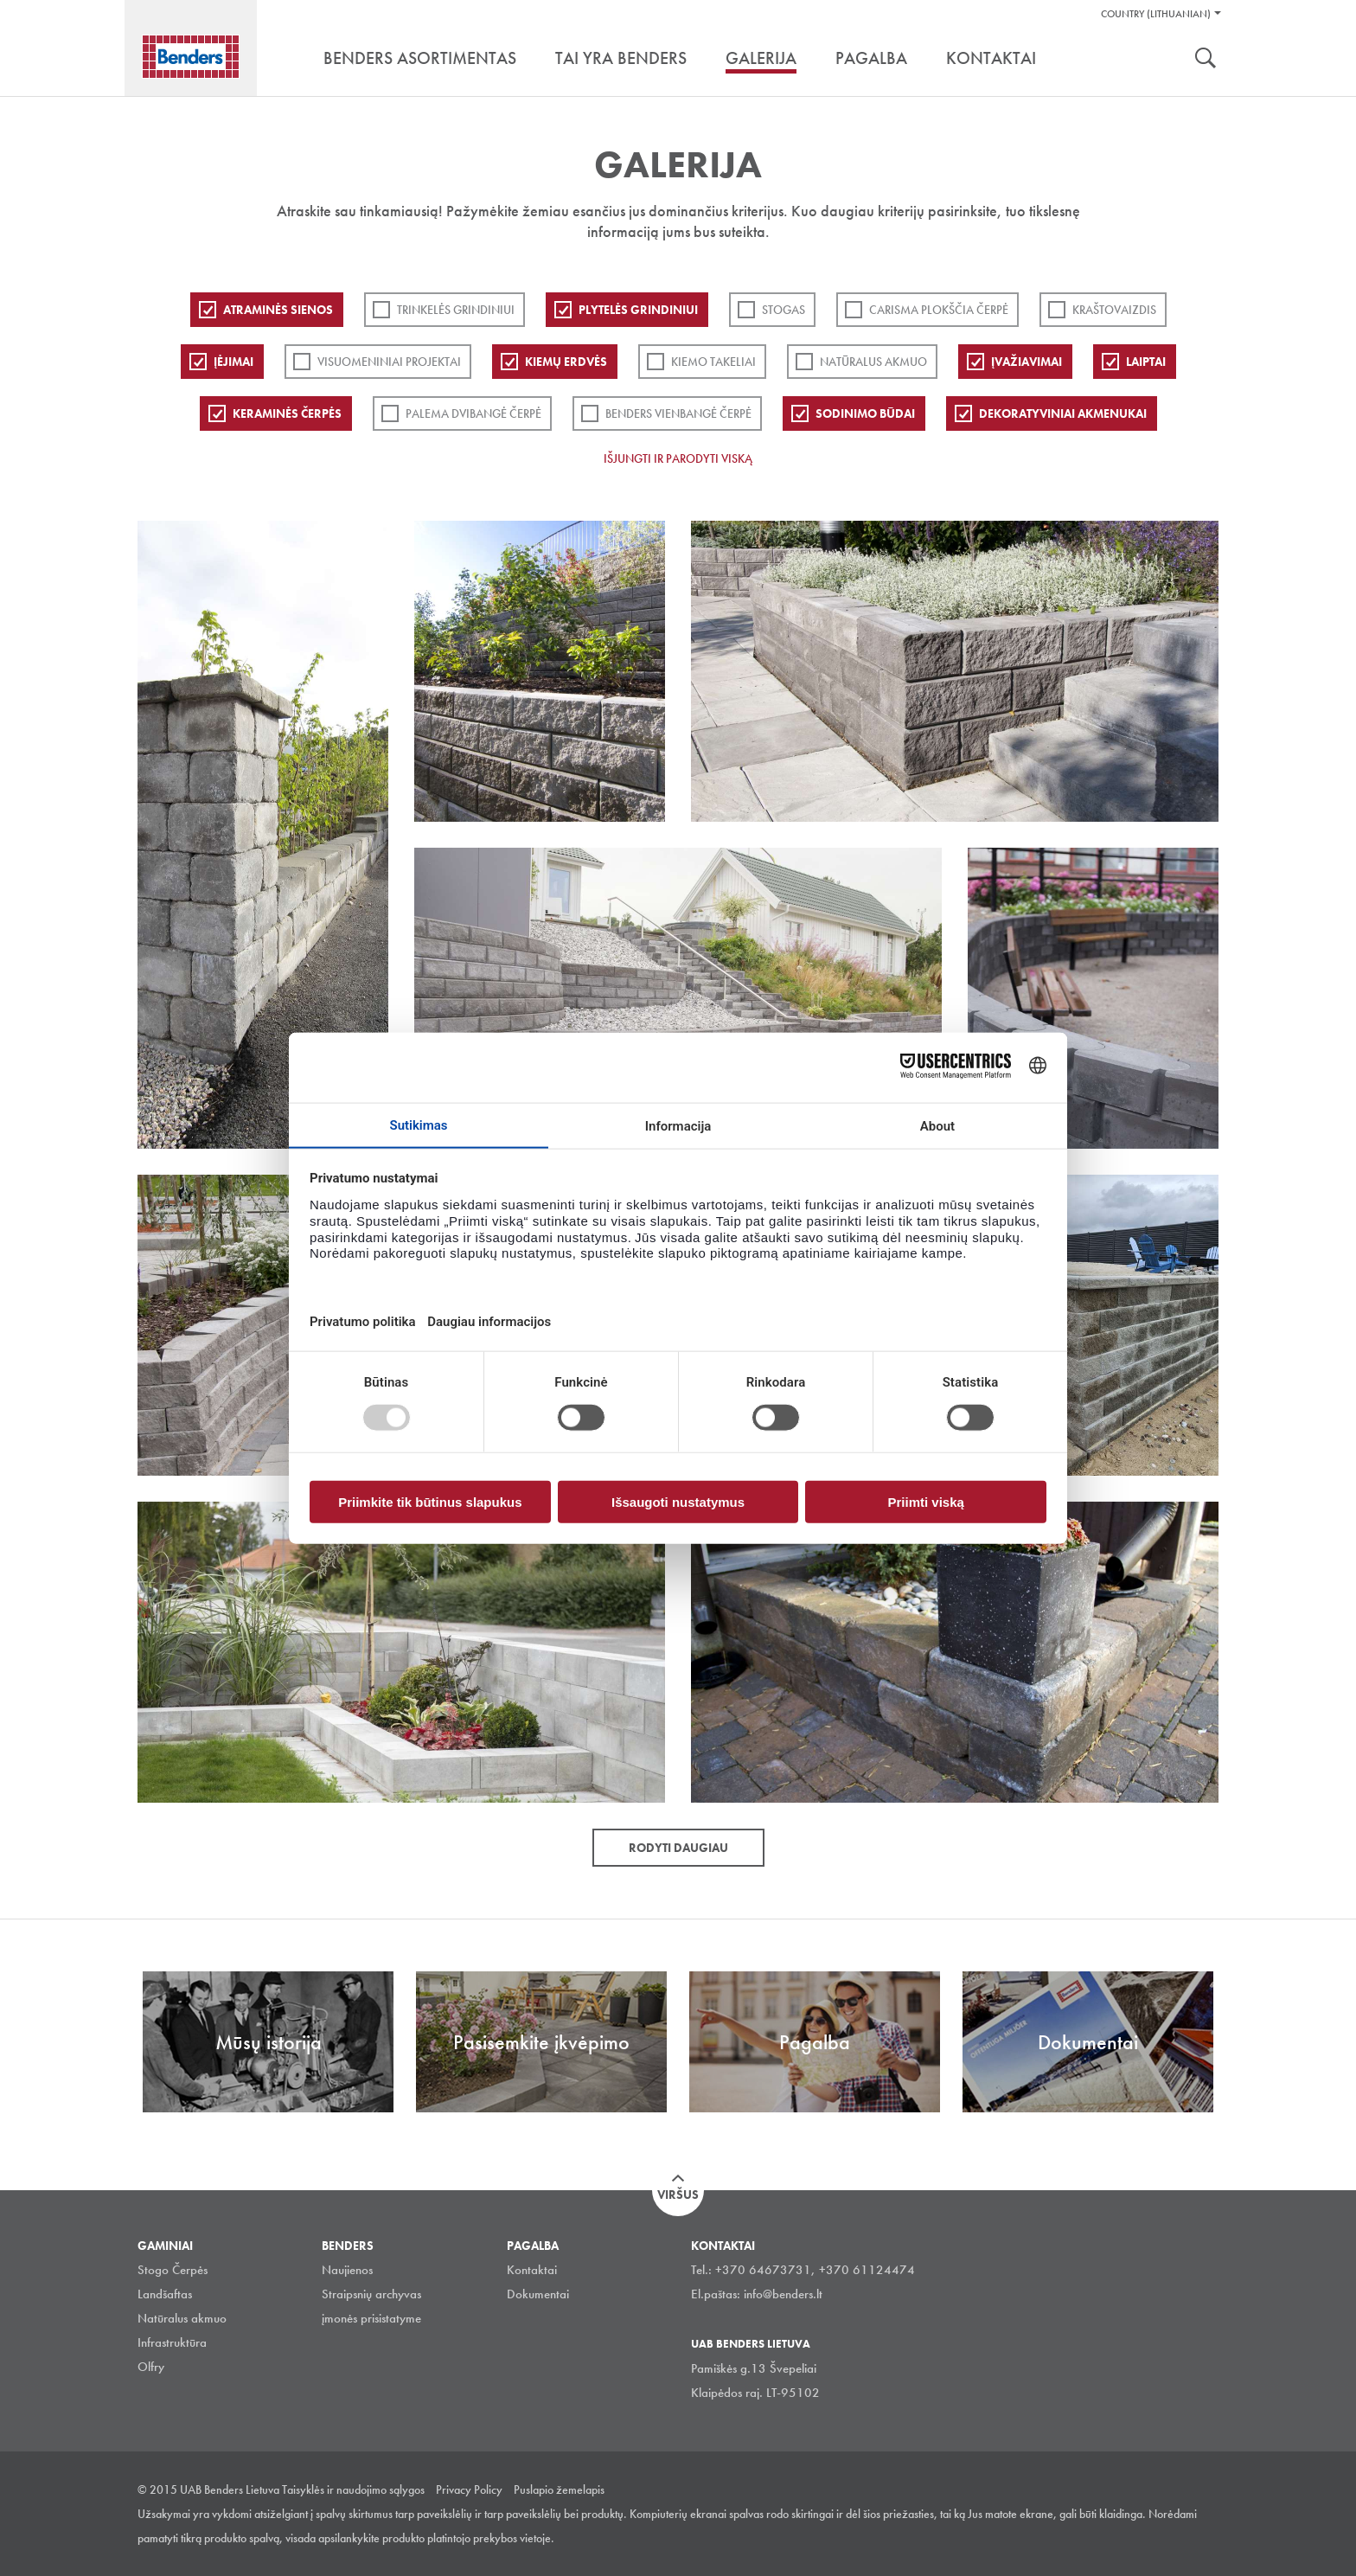 Image resolution: width=1356 pixels, height=2576 pixels. I want to click on Natūralus akmuo, so click(873, 361).